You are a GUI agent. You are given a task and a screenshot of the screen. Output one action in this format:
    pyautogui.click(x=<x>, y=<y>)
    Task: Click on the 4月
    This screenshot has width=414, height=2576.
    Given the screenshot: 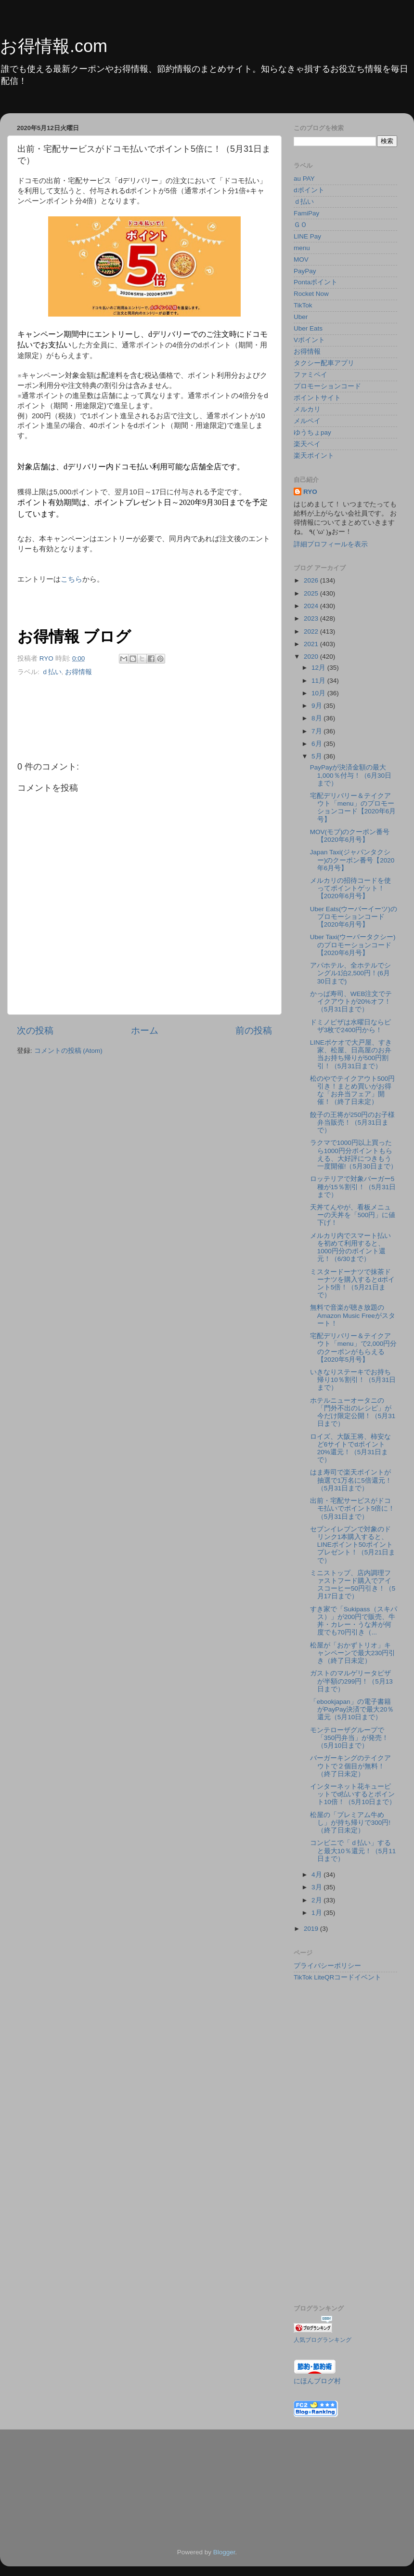 What is the action you would take?
    pyautogui.click(x=317, y=1874)
    